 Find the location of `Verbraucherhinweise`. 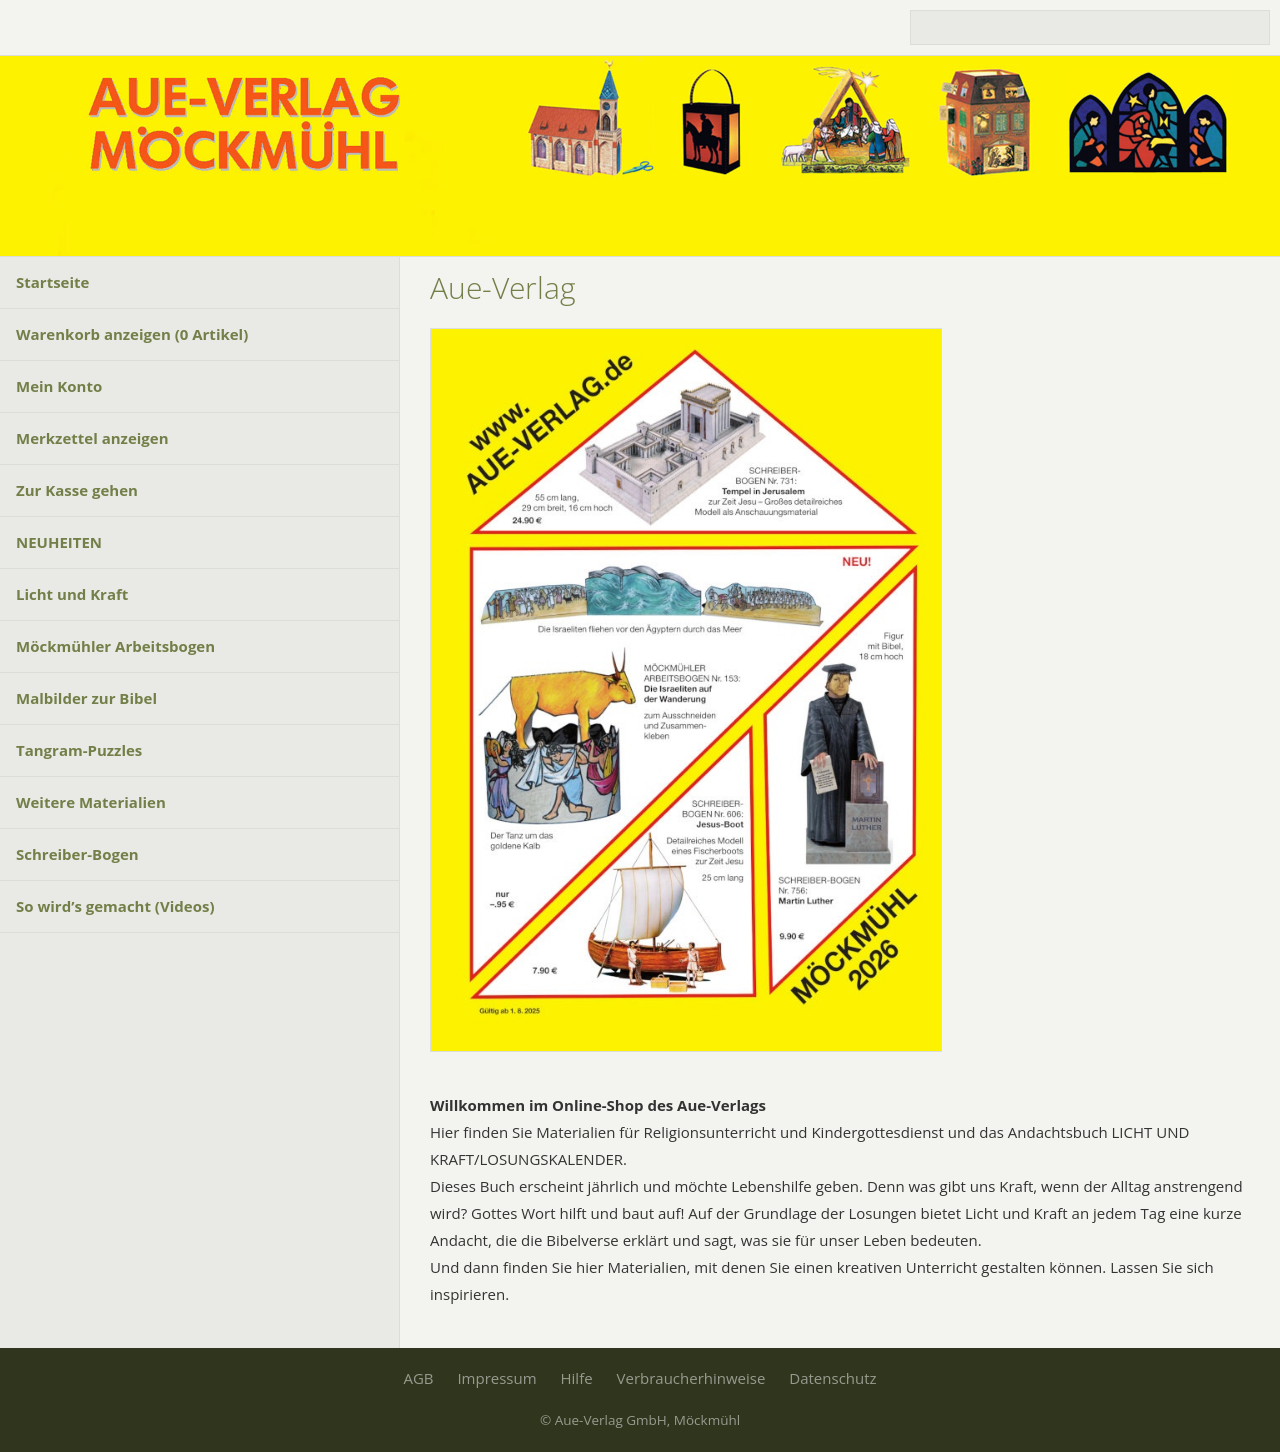

Verbraucherhinweise is located at coordinates (691, 1378).